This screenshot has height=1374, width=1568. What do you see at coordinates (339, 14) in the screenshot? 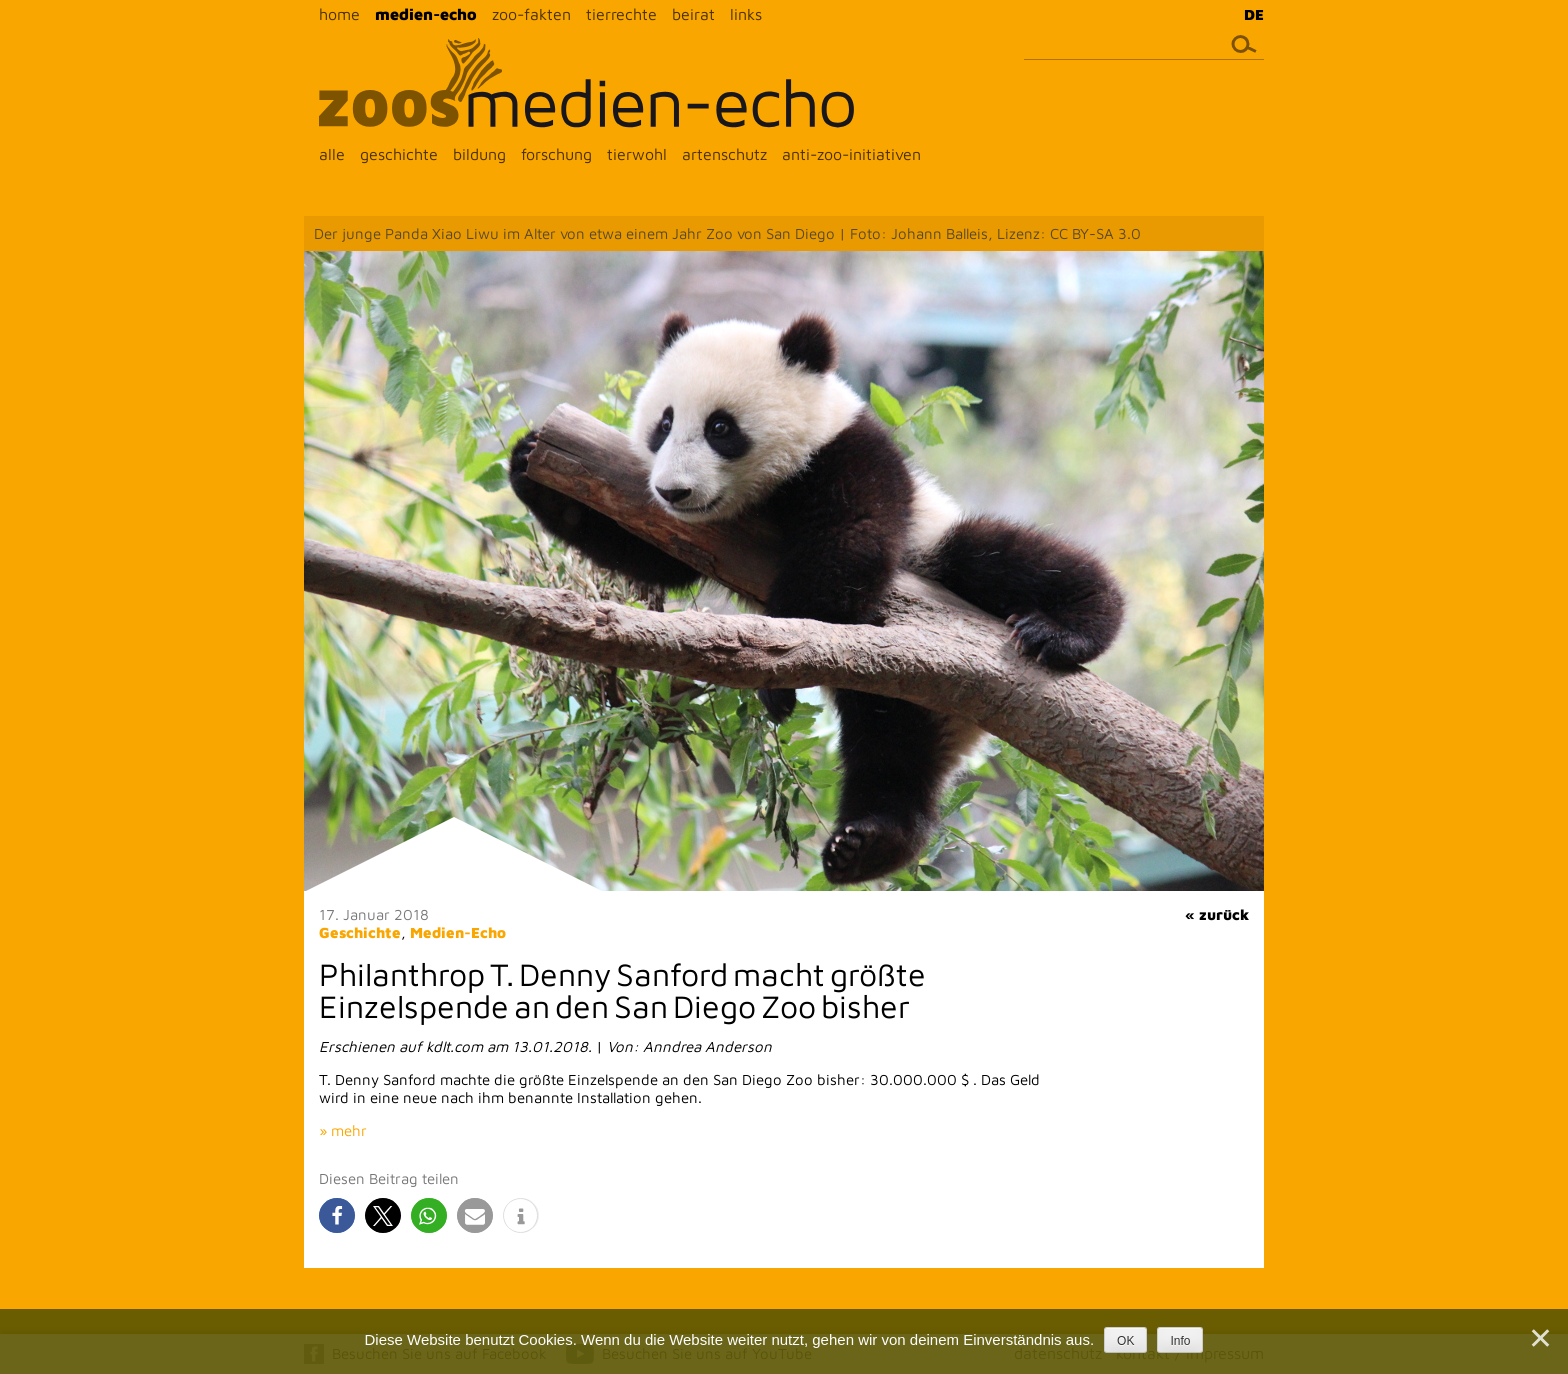
I see `home` at bounding box center [339, 14].